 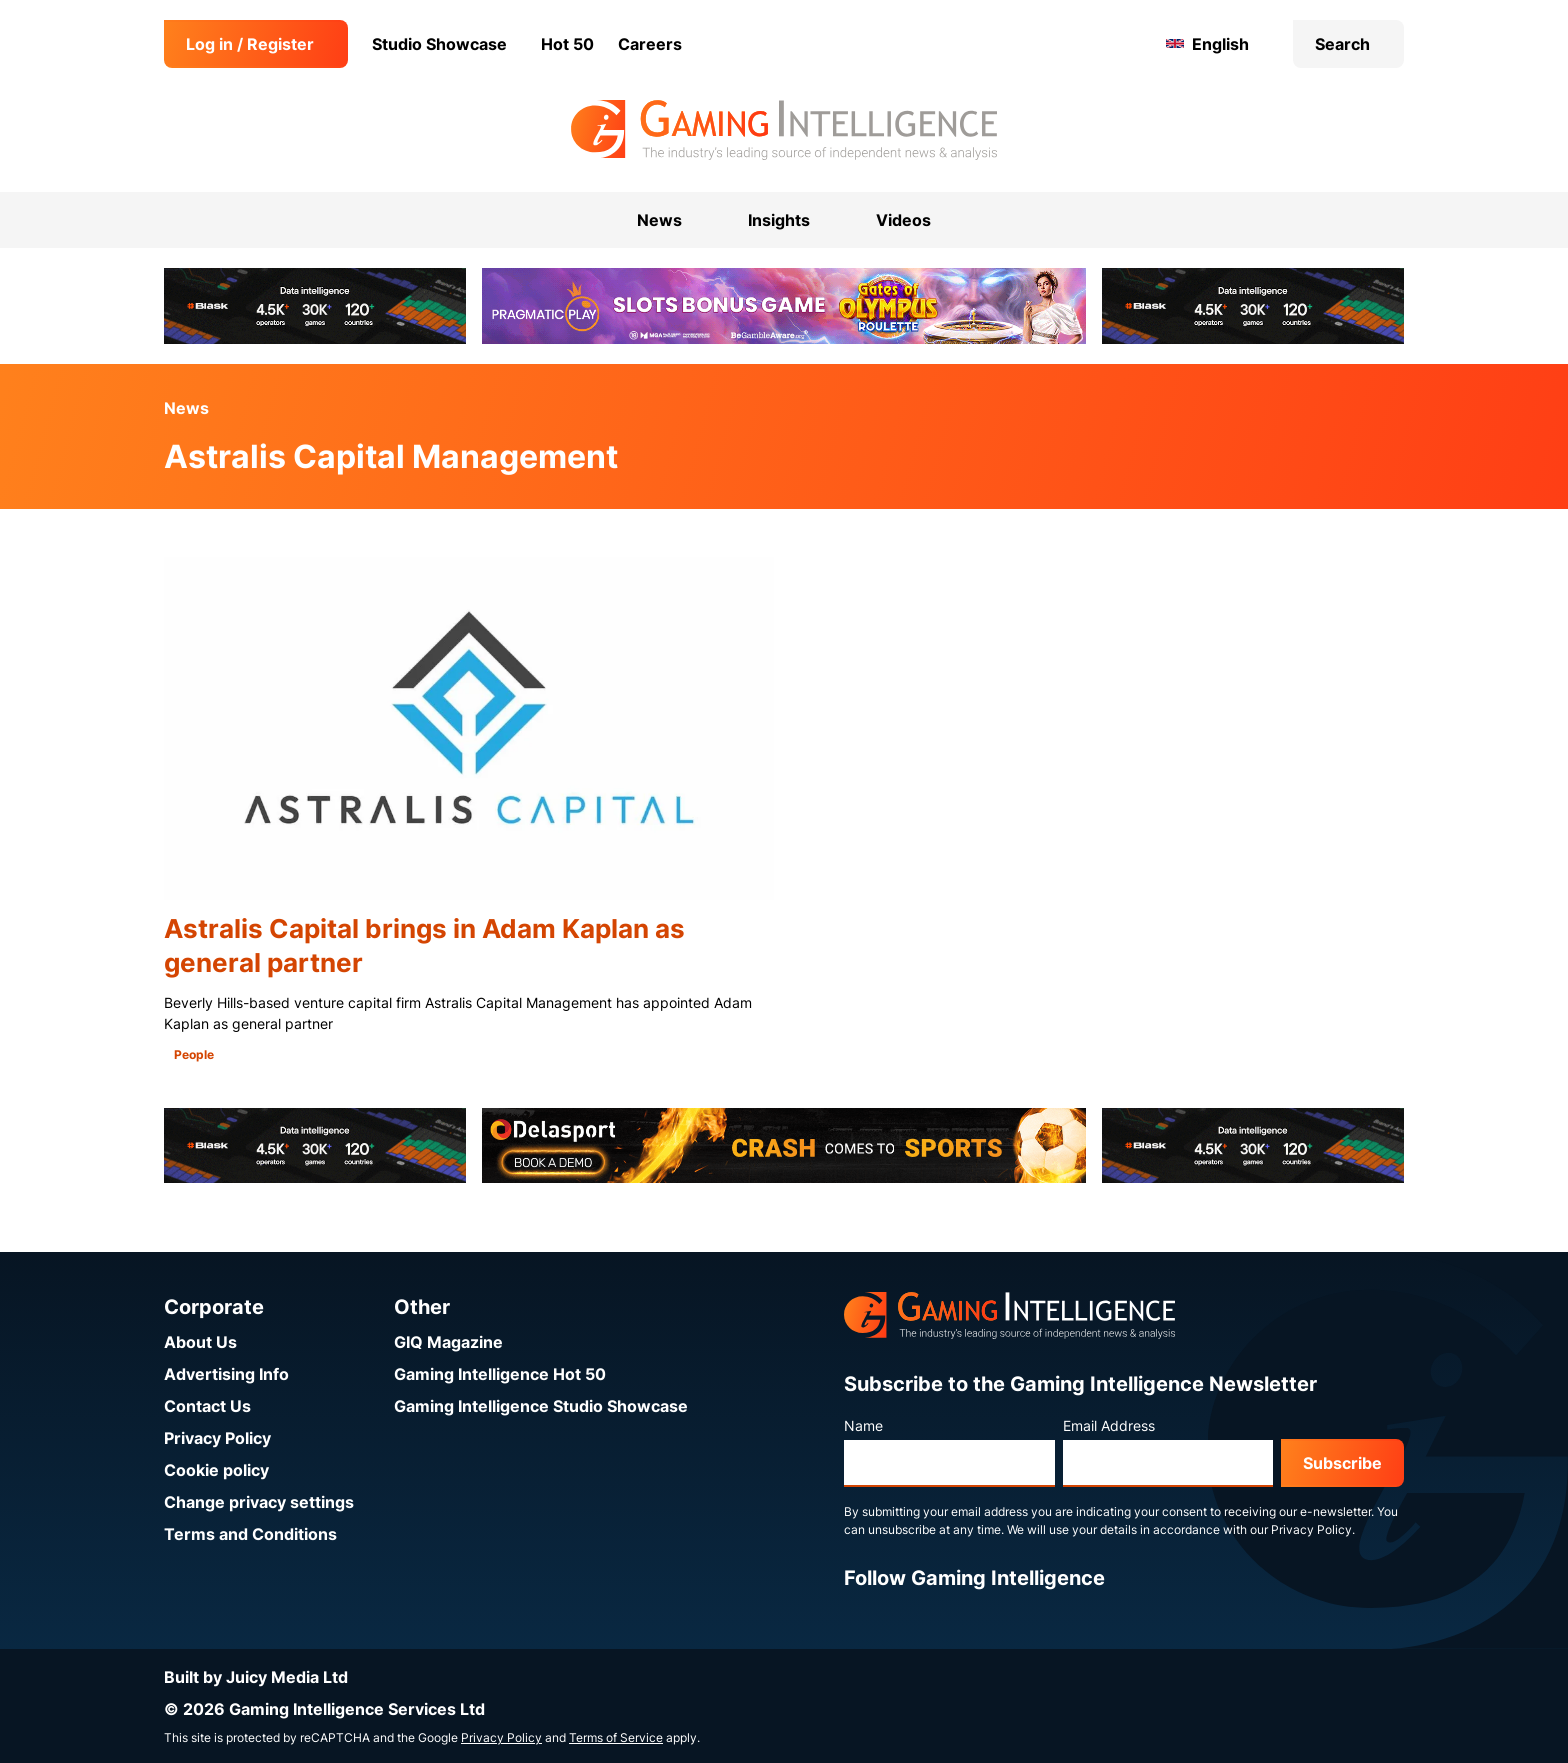 I want to click on Terms and Conditions, so click(x=250, y=1534).